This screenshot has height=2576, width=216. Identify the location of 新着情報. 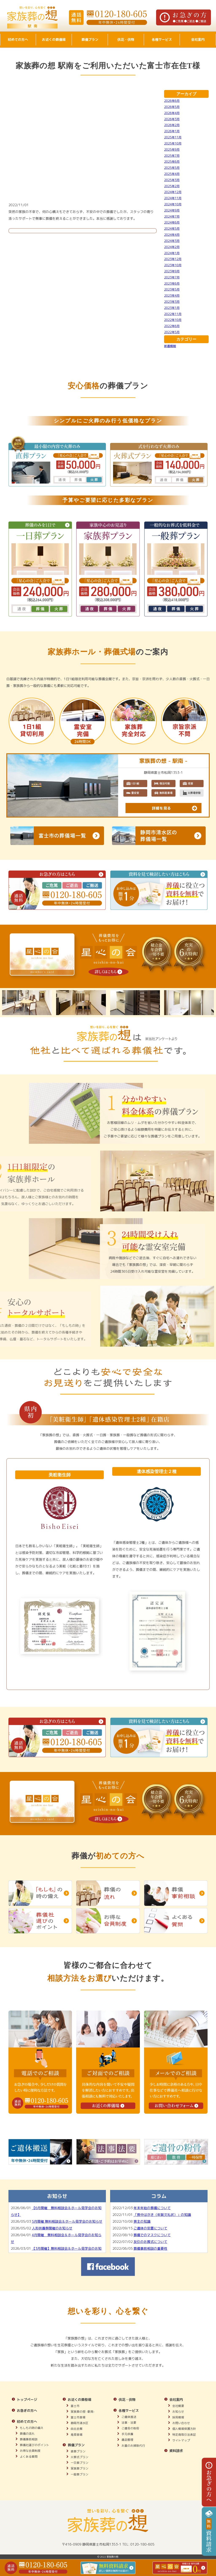
(170, 346).